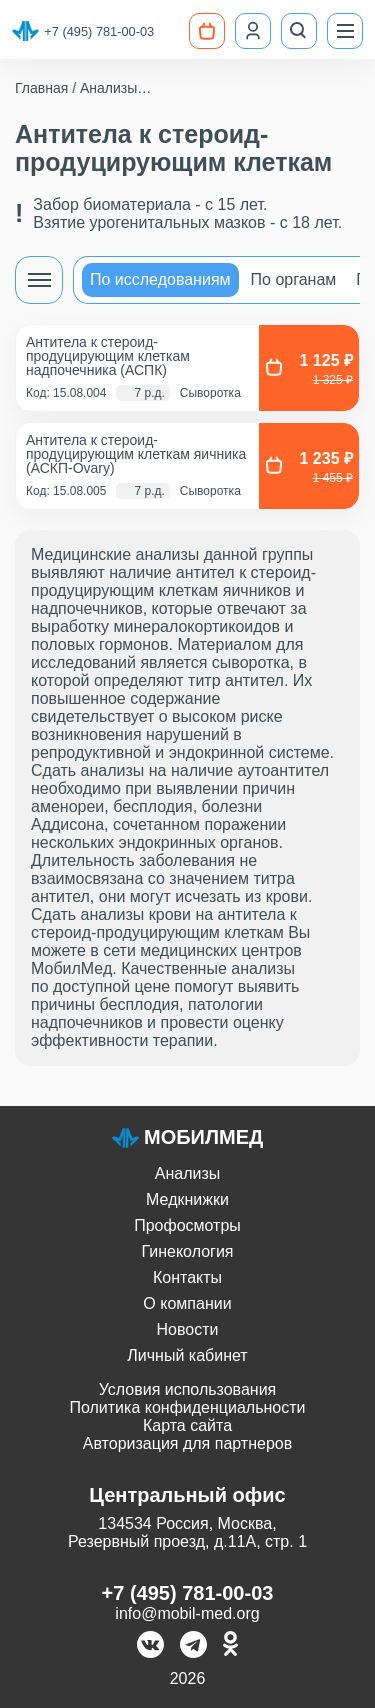  Describe the element at coordinates (187, 1199) in the screenshot. I see `Медкнижки` at that location.